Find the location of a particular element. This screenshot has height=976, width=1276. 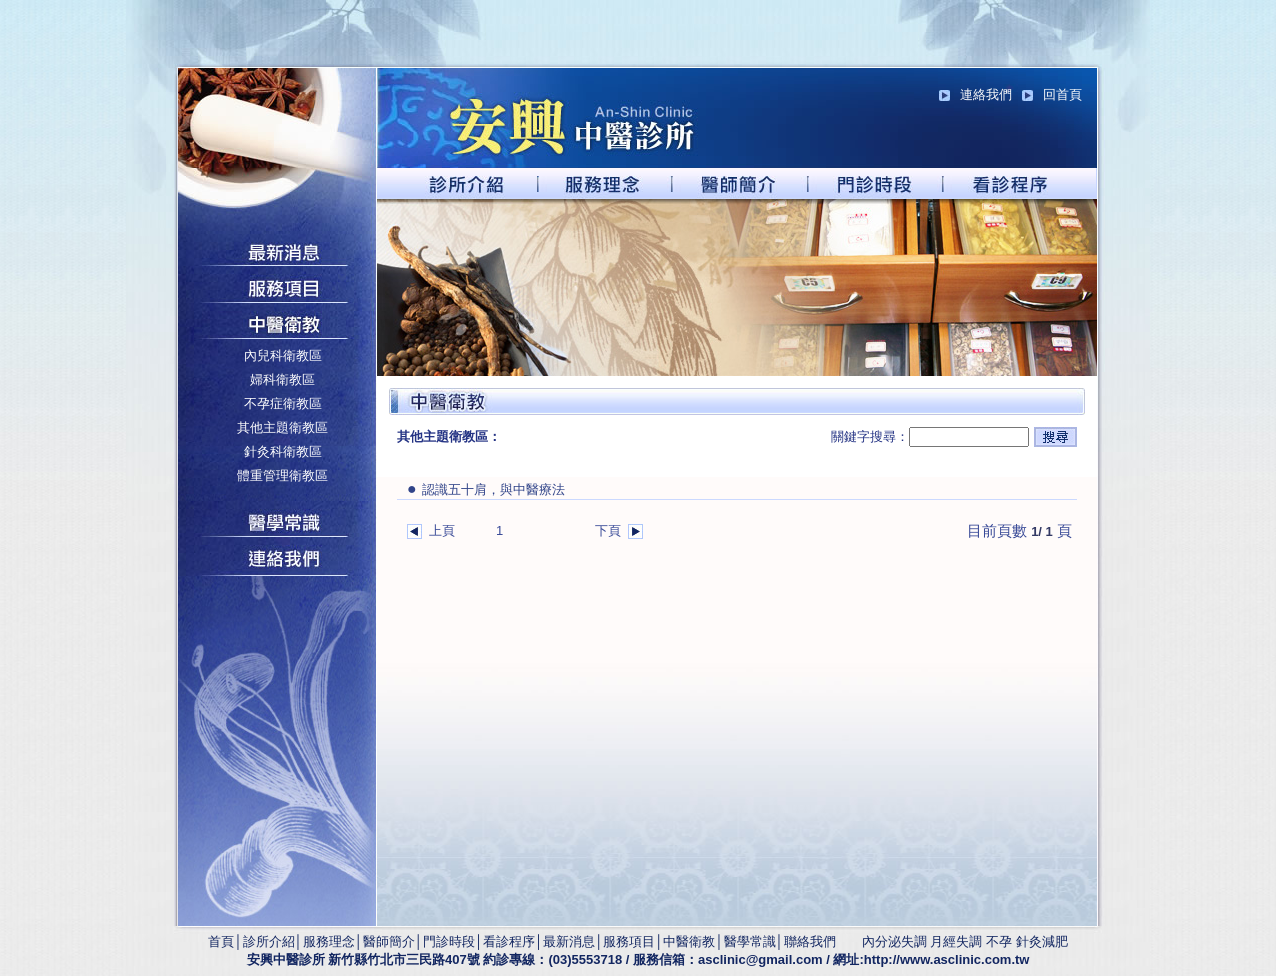

婦科衛教區 is located at coordinates (282, 379).